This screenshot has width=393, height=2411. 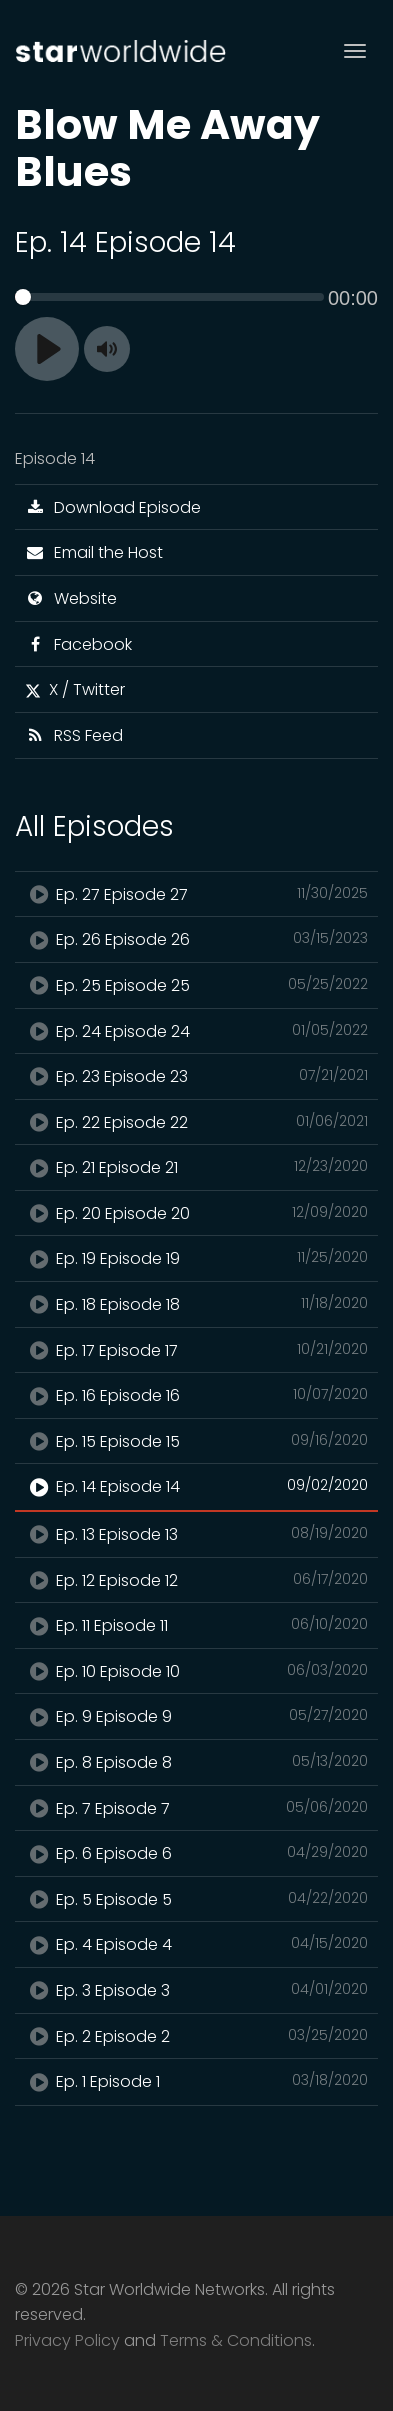 I want to click on Ep. 6 Episode 6, so click(x=196, y=1853).